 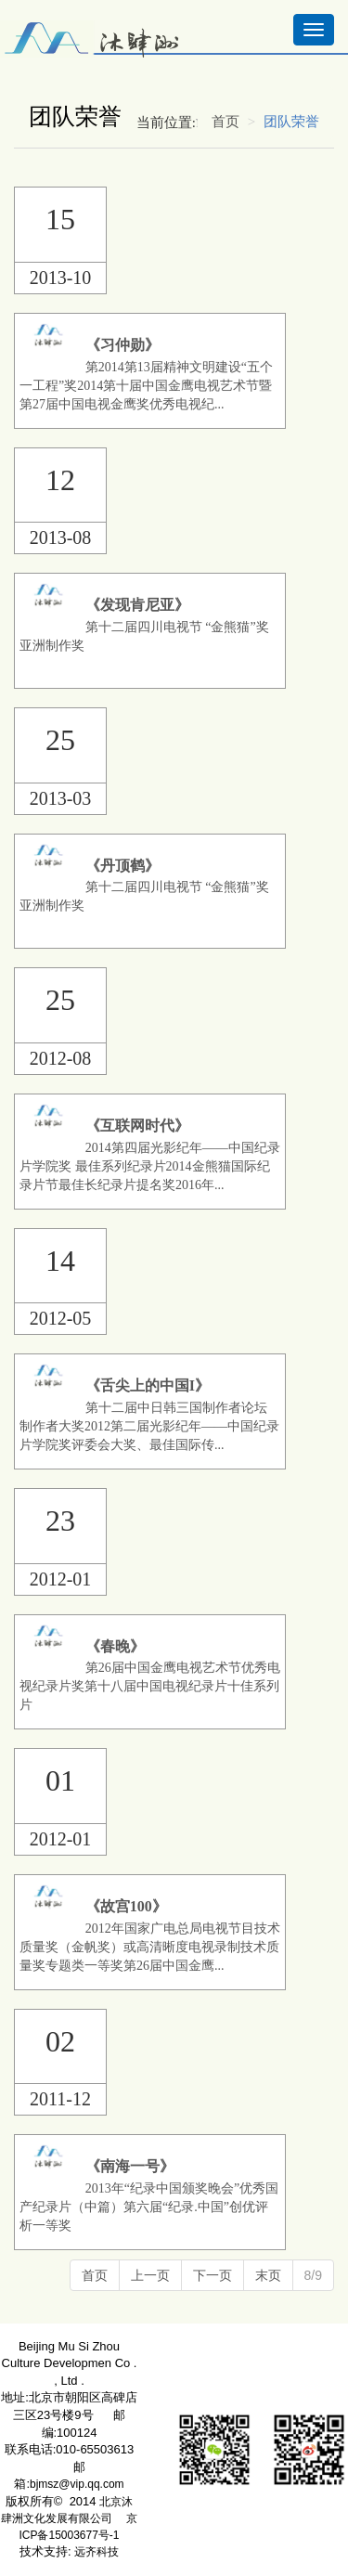 I want to click on 8/9, so click(x=313, y=2275).